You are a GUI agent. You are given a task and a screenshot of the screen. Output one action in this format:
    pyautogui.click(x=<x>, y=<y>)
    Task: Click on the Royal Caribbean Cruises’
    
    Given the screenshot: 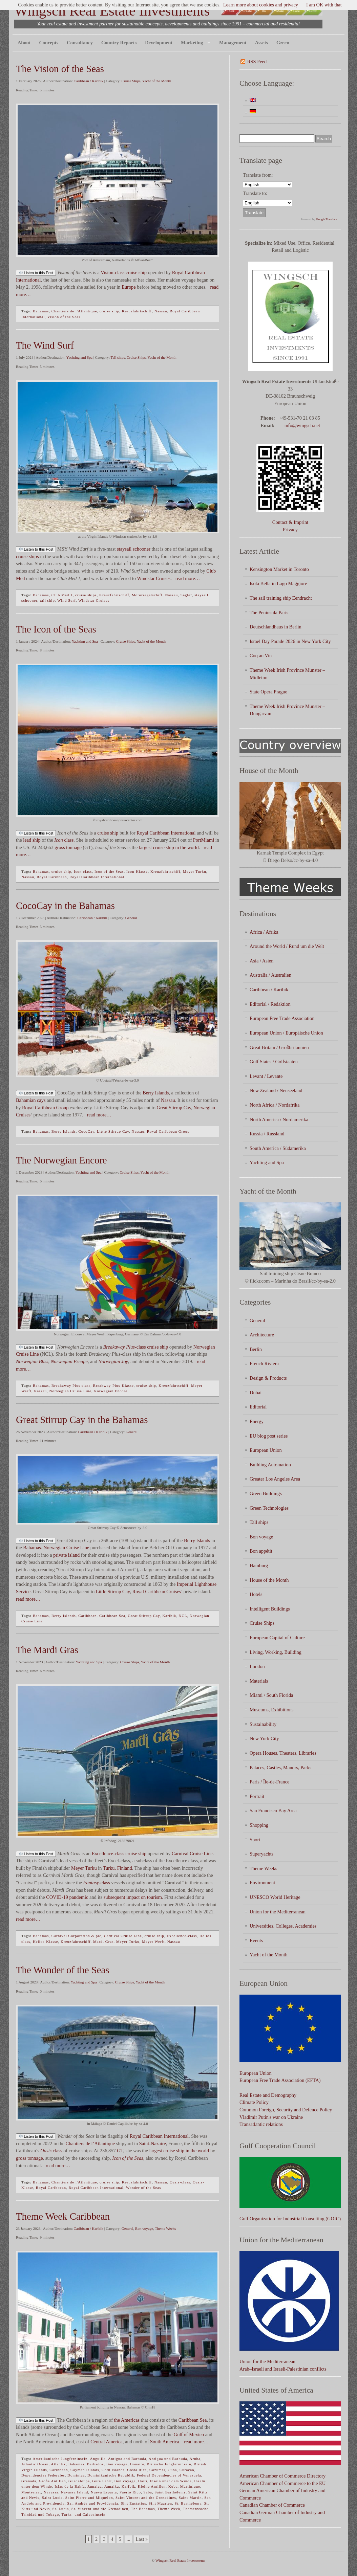 What is the action you would take?
    pyautogui.click(x=157, y=1591)
    